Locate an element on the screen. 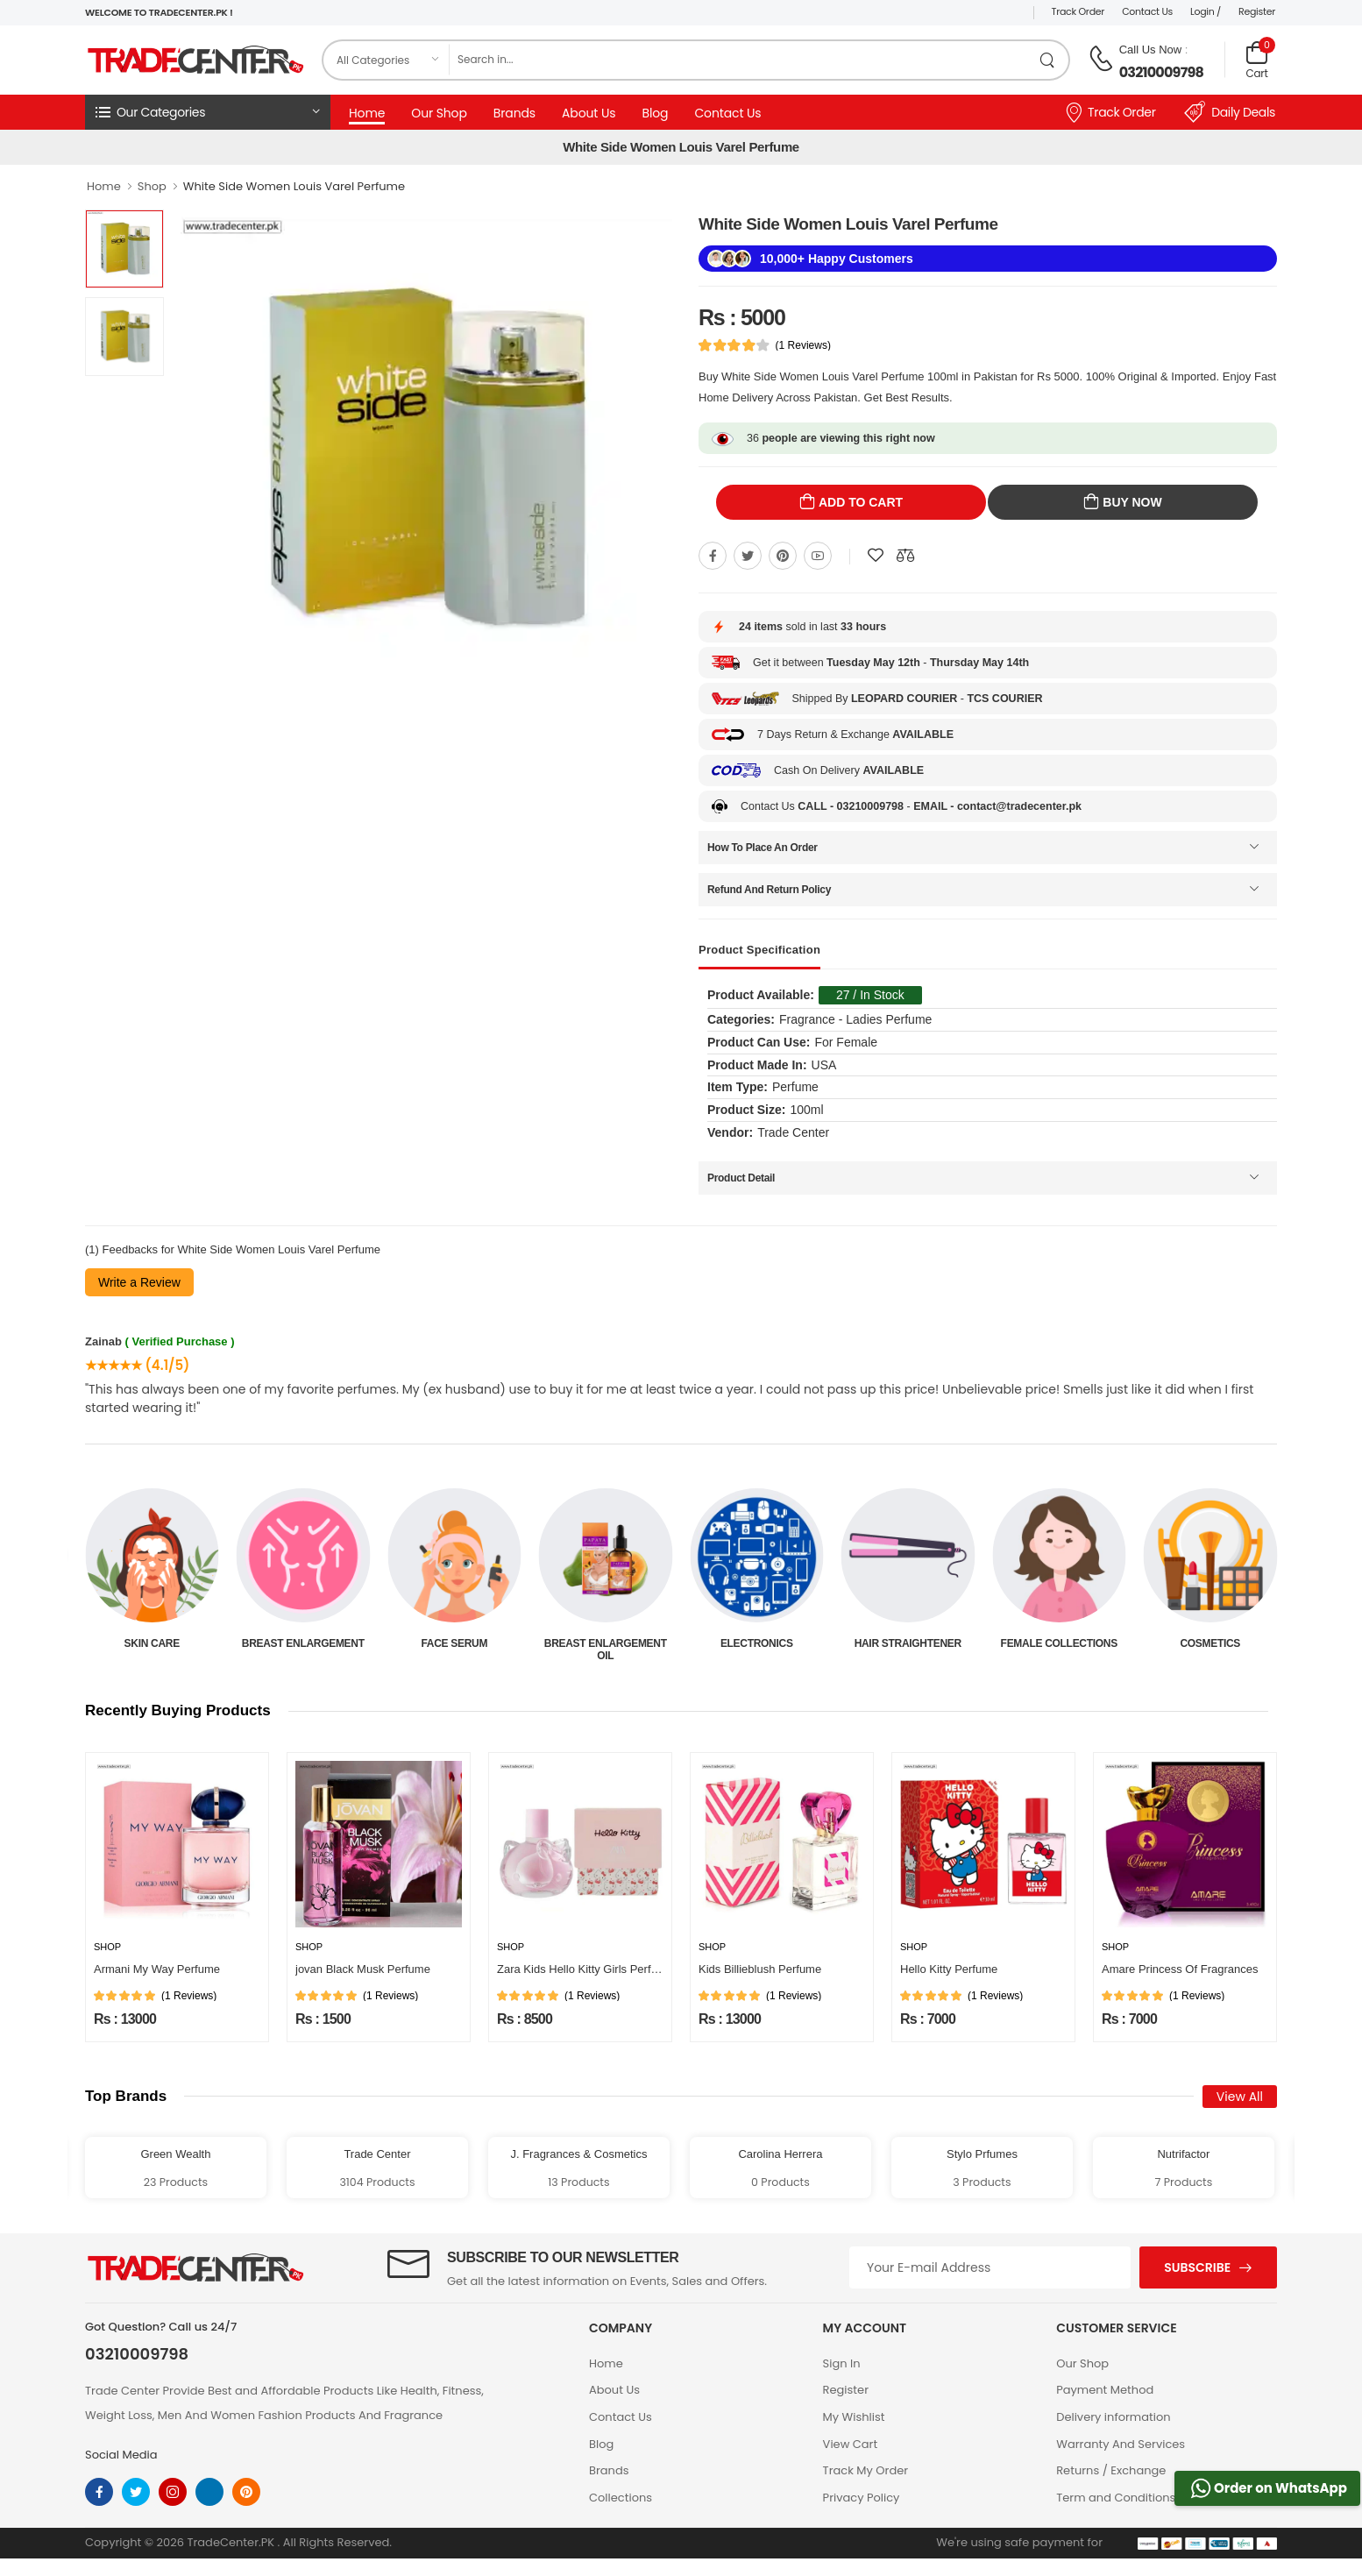 Image resolution: width=1362 pixels, height=2576 pixels. [call on phone] is located at coordinates (1101, 59).